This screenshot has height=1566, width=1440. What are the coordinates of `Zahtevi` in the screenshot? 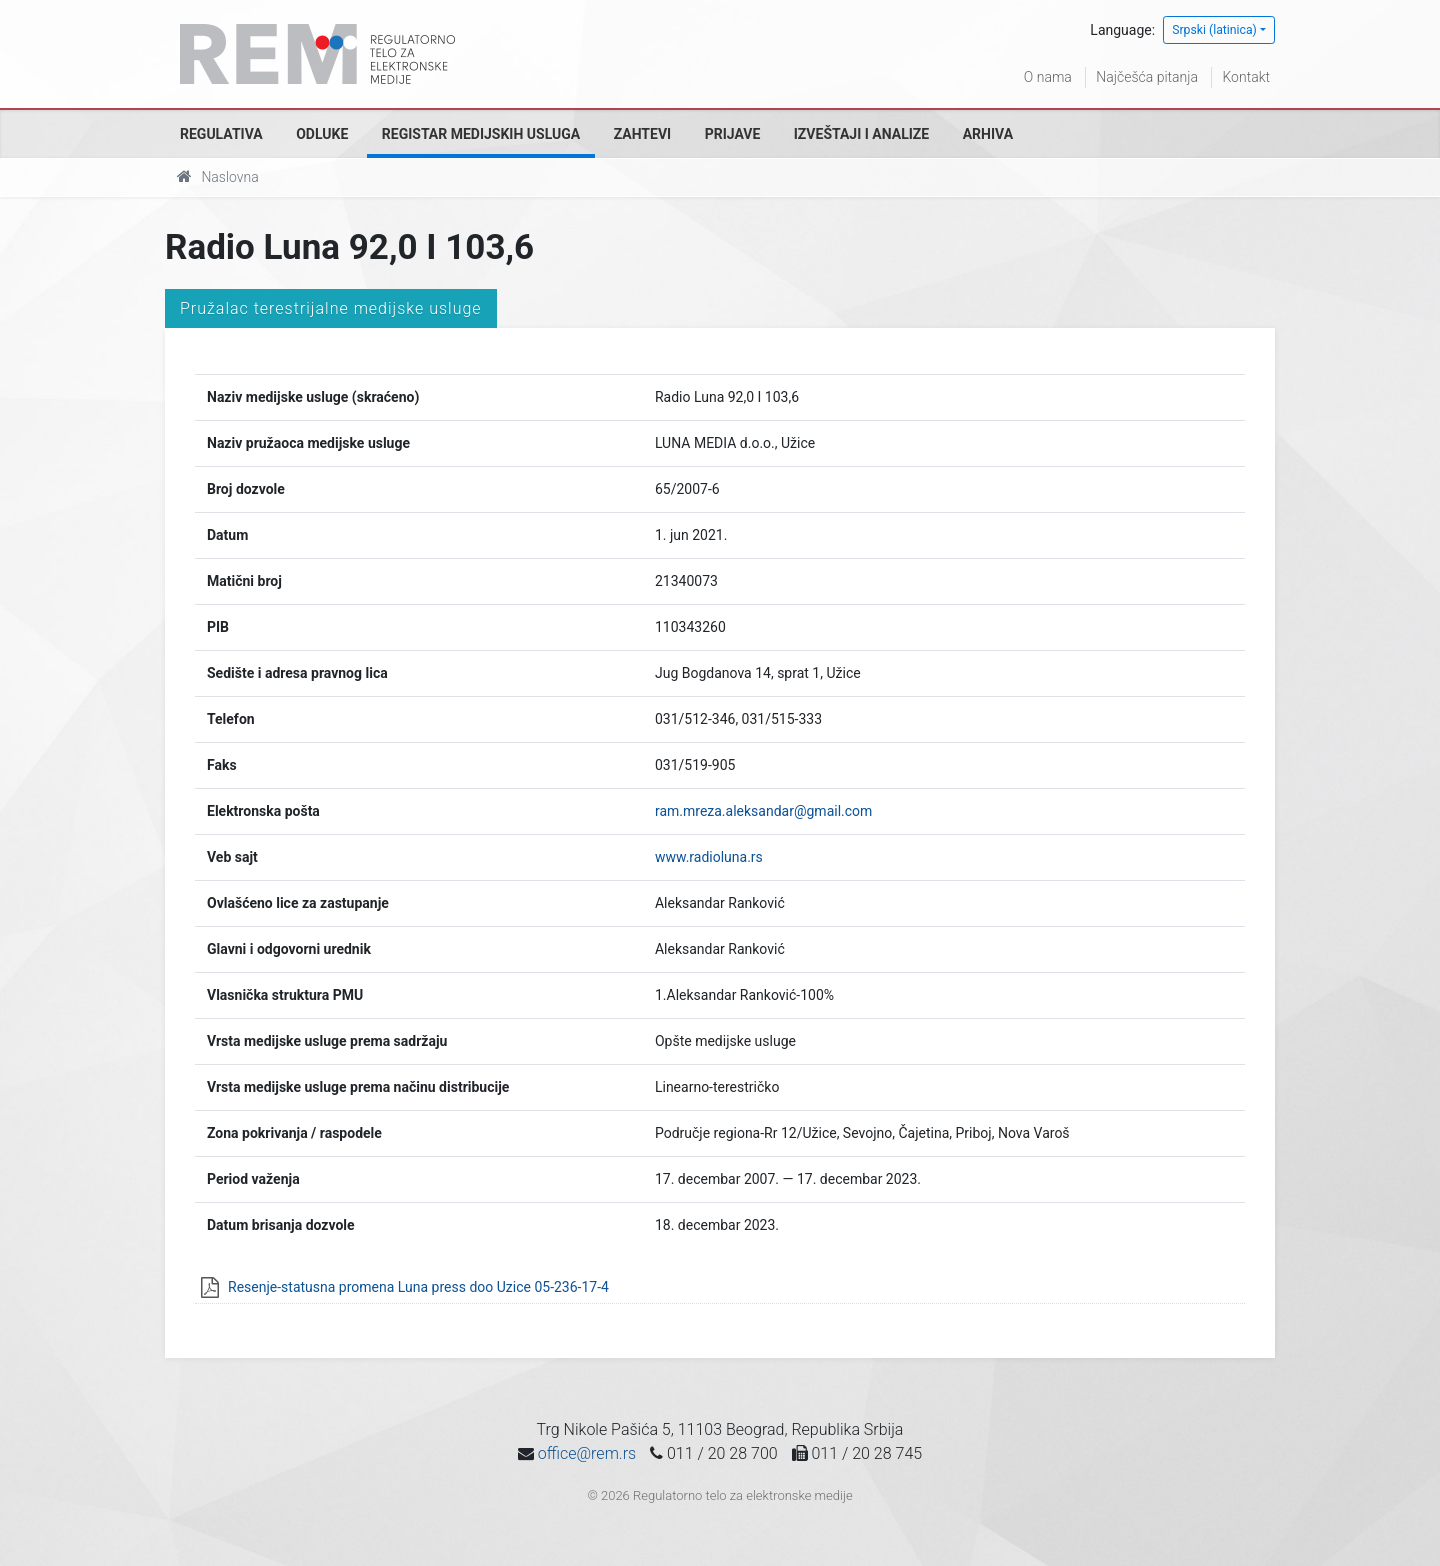 It's located at (642, 134).